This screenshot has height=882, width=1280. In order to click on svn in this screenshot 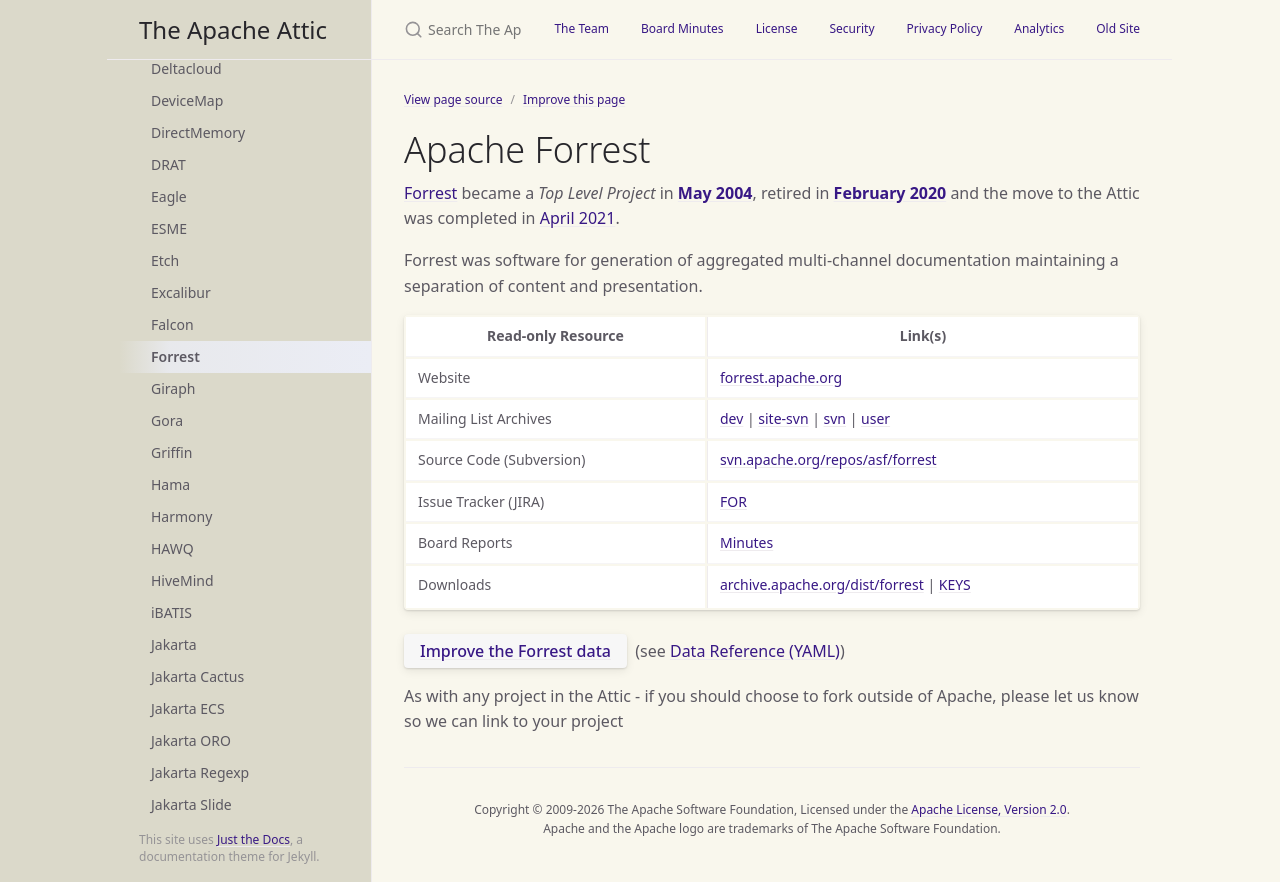, I will do `click(835, 418)`.